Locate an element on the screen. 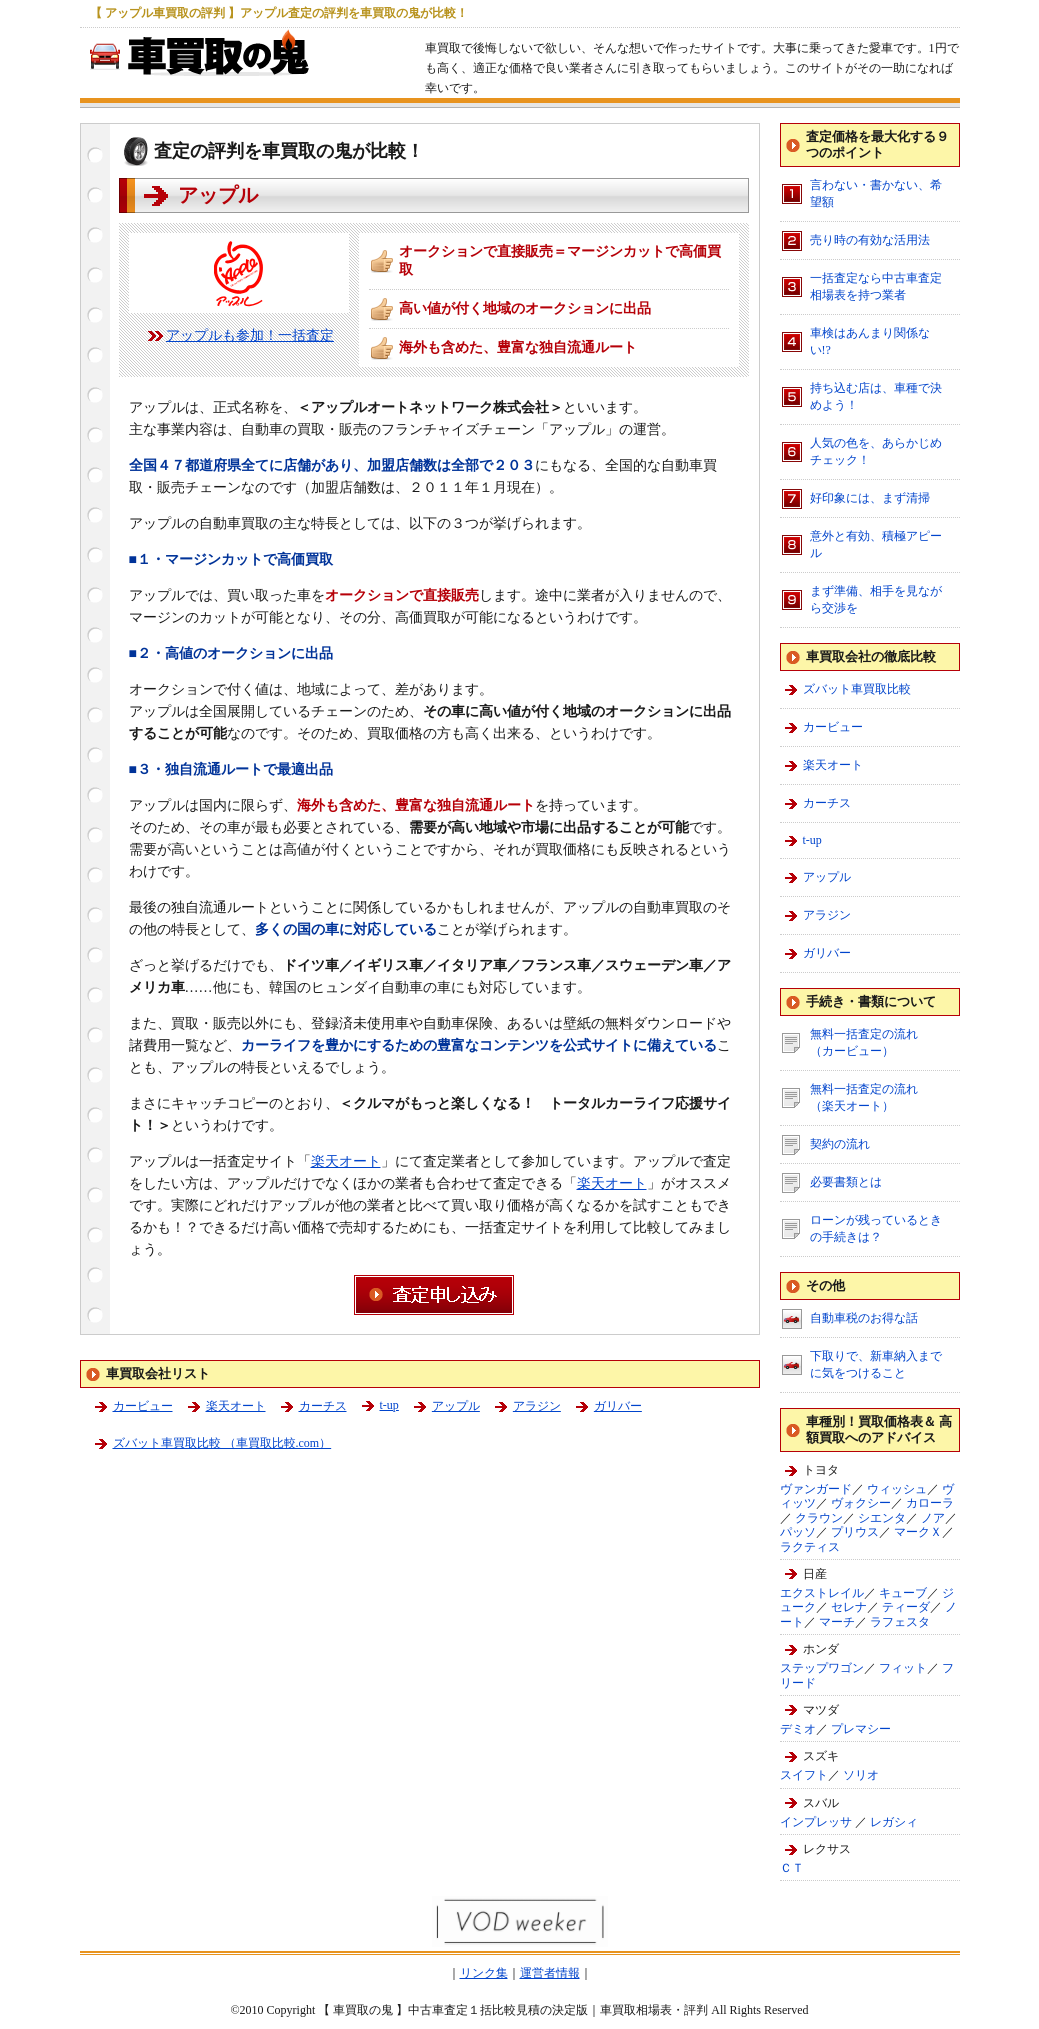 The width and height of the screenshot is (1039, 2029). アラジン is located at coordinates (537, 1406).